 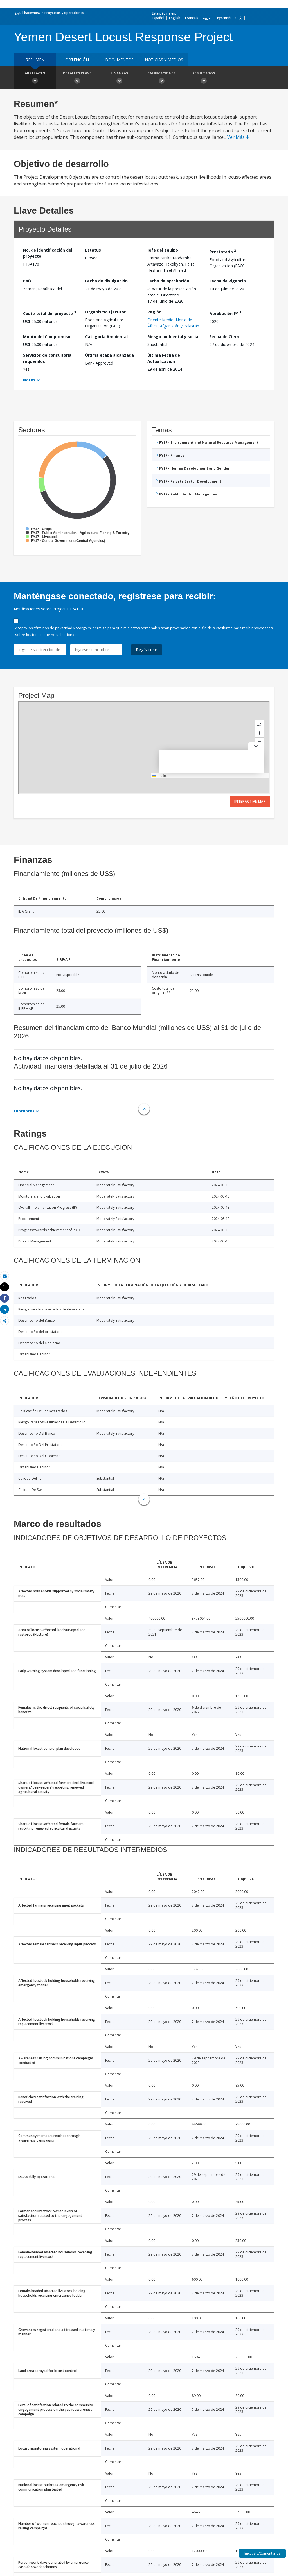 I want to click on Interactive Map, so click(x=250, y=801).